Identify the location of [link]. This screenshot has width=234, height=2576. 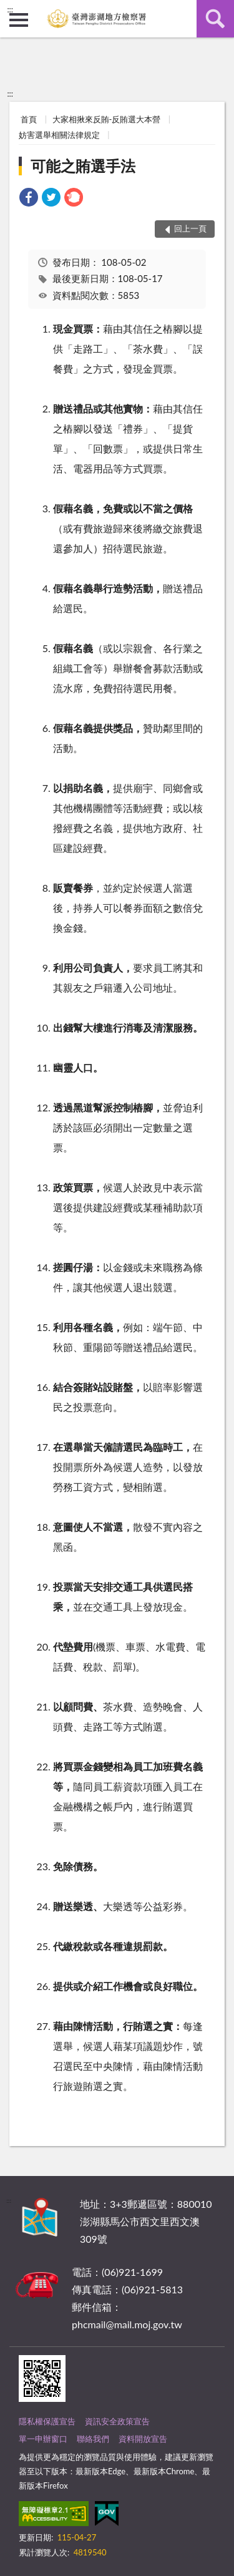
(28, 199).